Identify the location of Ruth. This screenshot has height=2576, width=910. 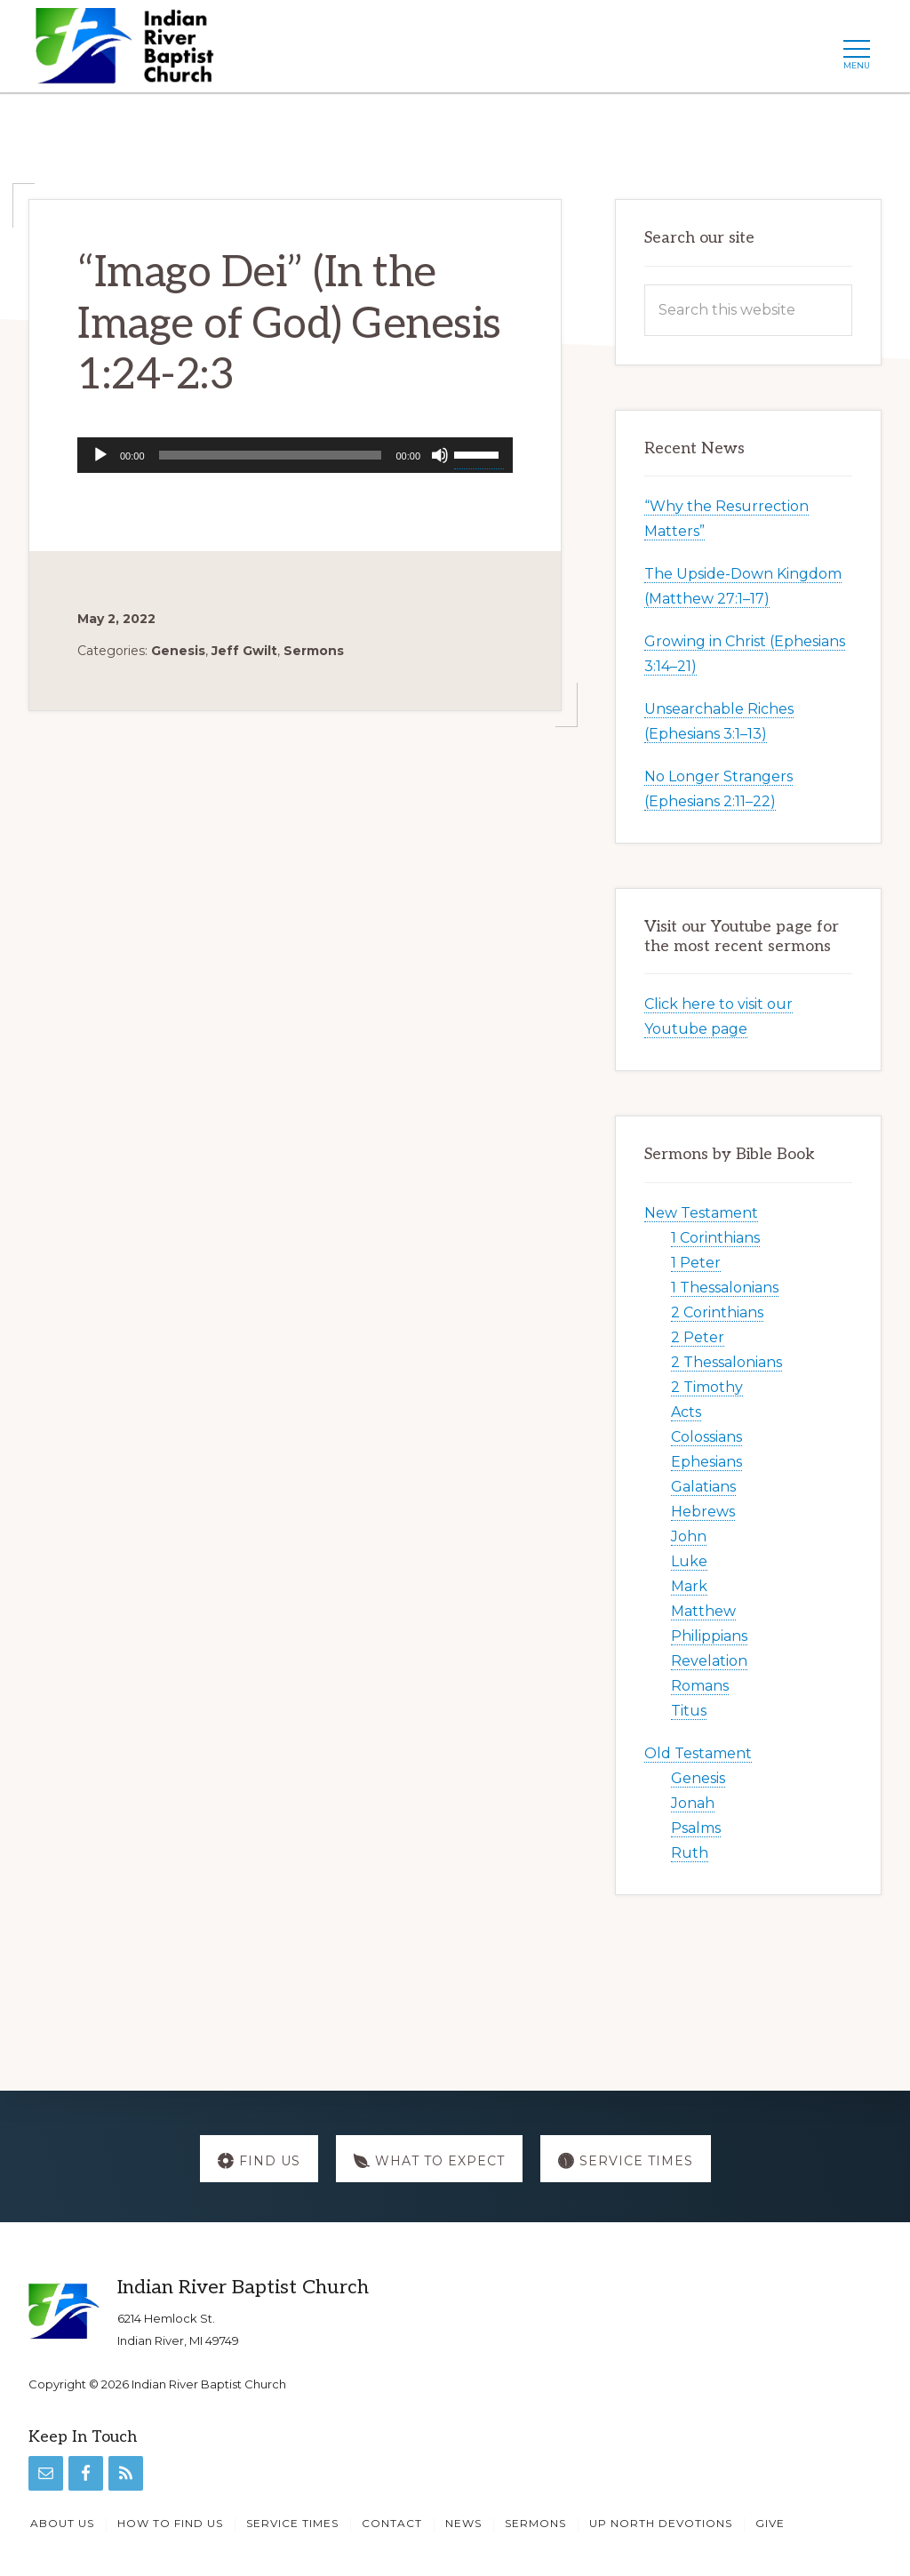
(689, 1852).